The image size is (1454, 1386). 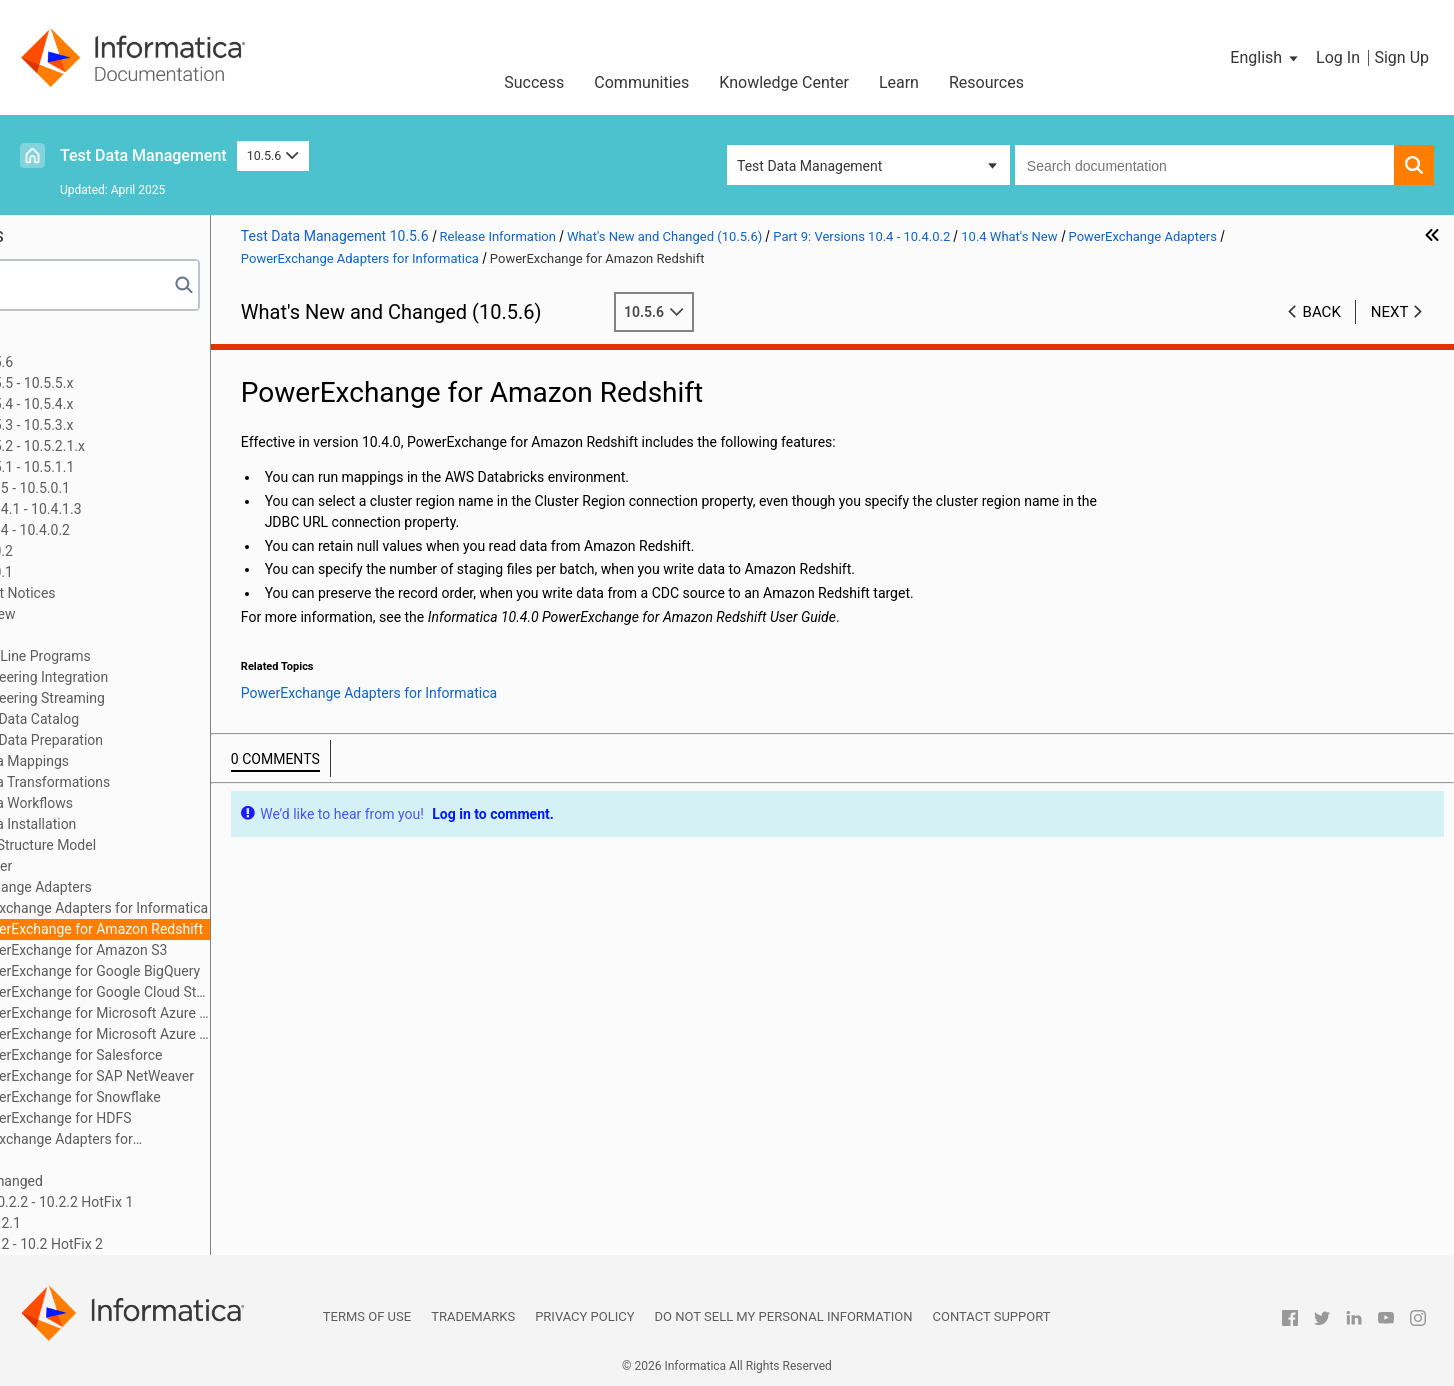 What do you see at coordinates (899, 82) in the screenshot?
I see `Learn` at bounding box center [899, 82].